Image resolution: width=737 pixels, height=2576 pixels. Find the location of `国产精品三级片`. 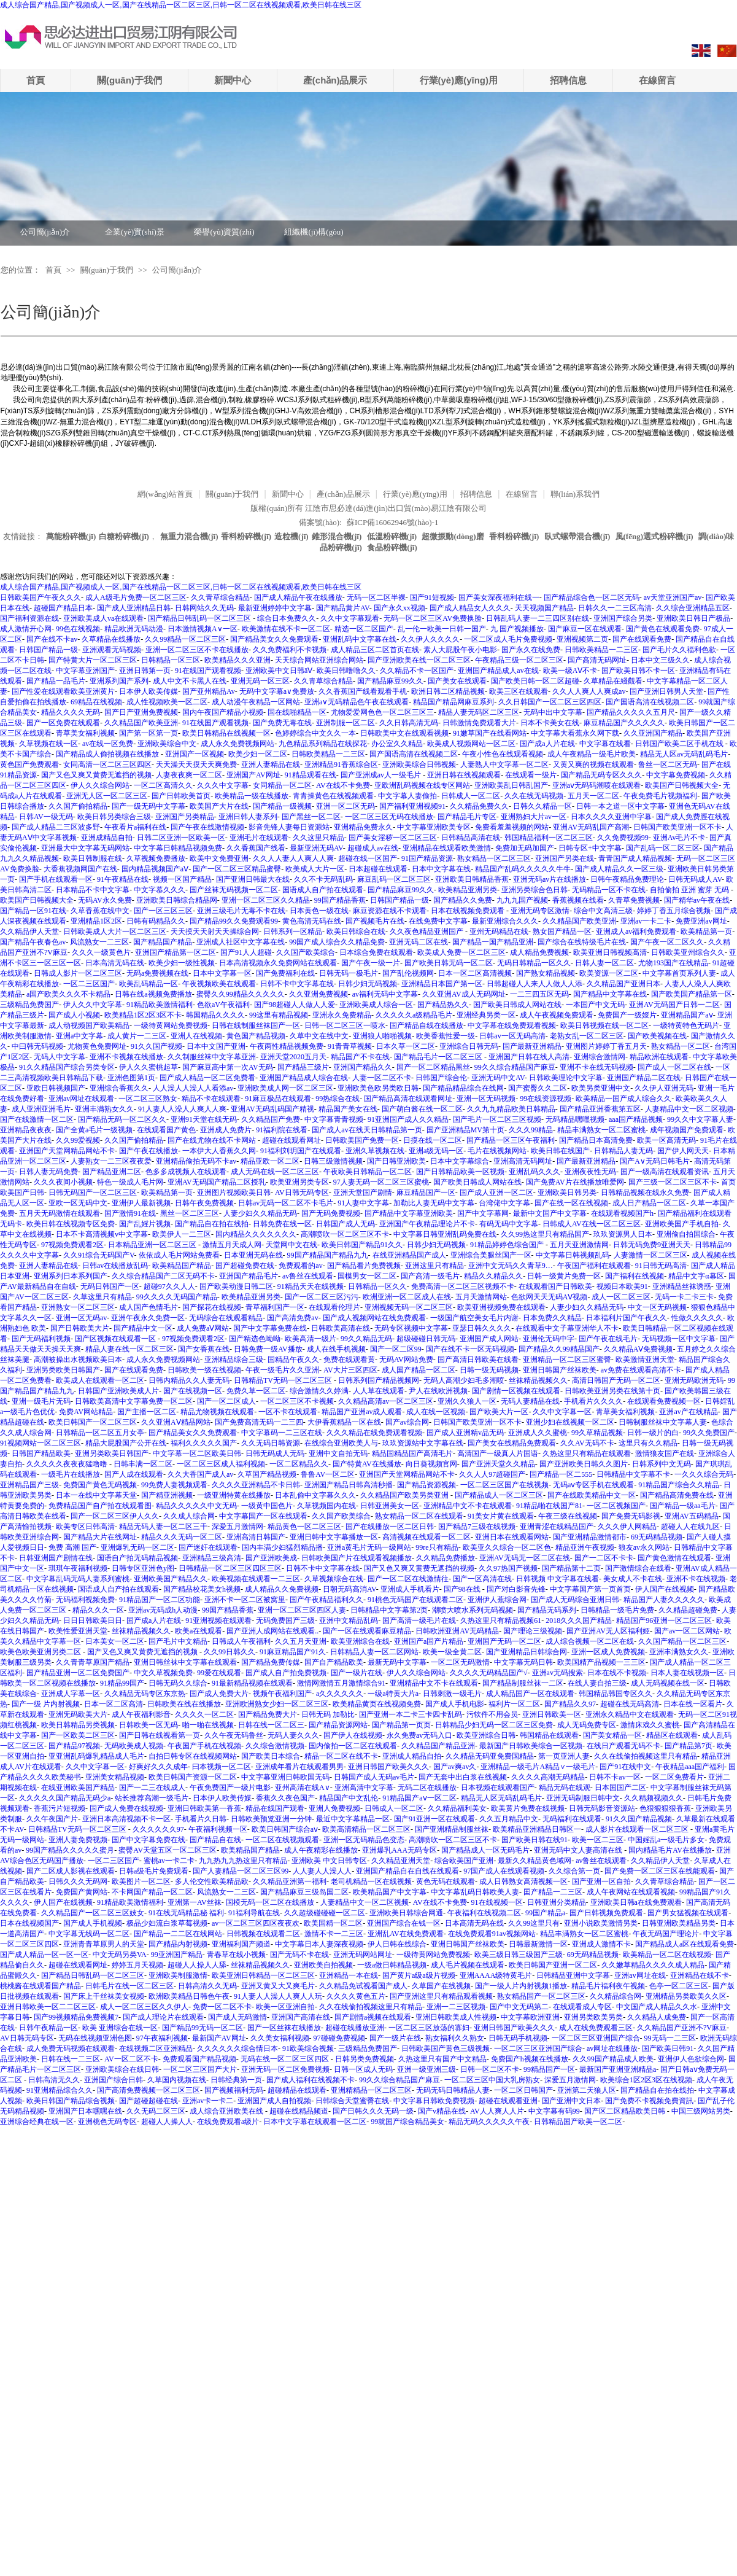

国产精品三级片 is located at coordinates (303, 1067).